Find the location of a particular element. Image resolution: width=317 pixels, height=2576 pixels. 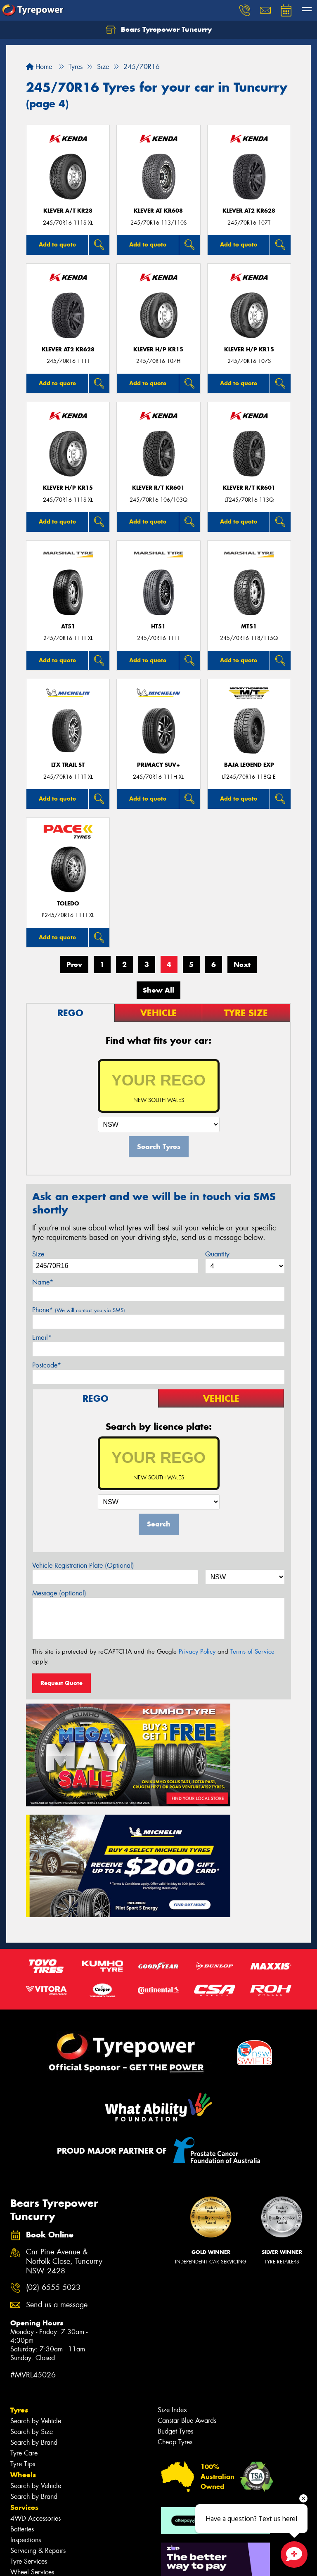

Batteries is located at coordinates (22, 2380).